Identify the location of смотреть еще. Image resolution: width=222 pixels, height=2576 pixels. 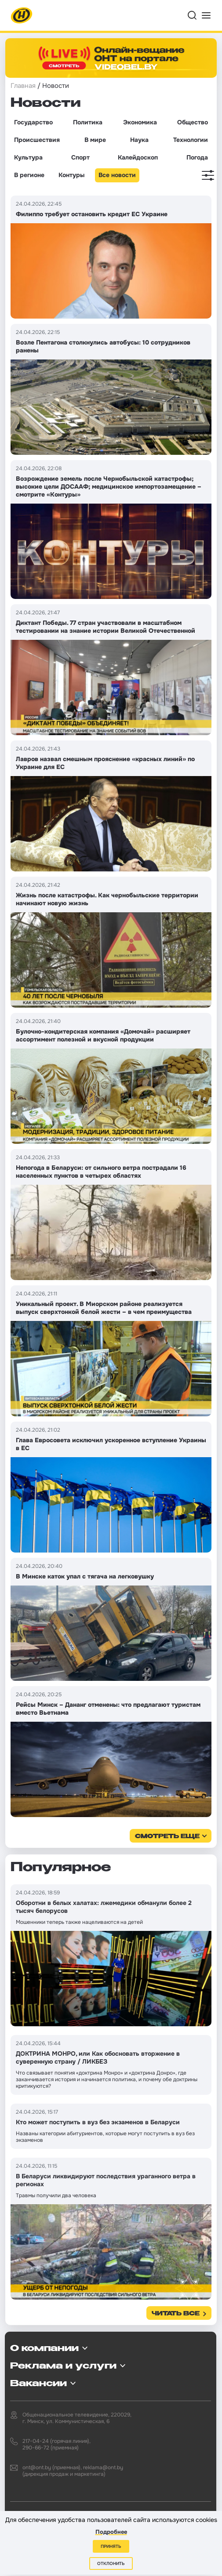
(167, 1836).